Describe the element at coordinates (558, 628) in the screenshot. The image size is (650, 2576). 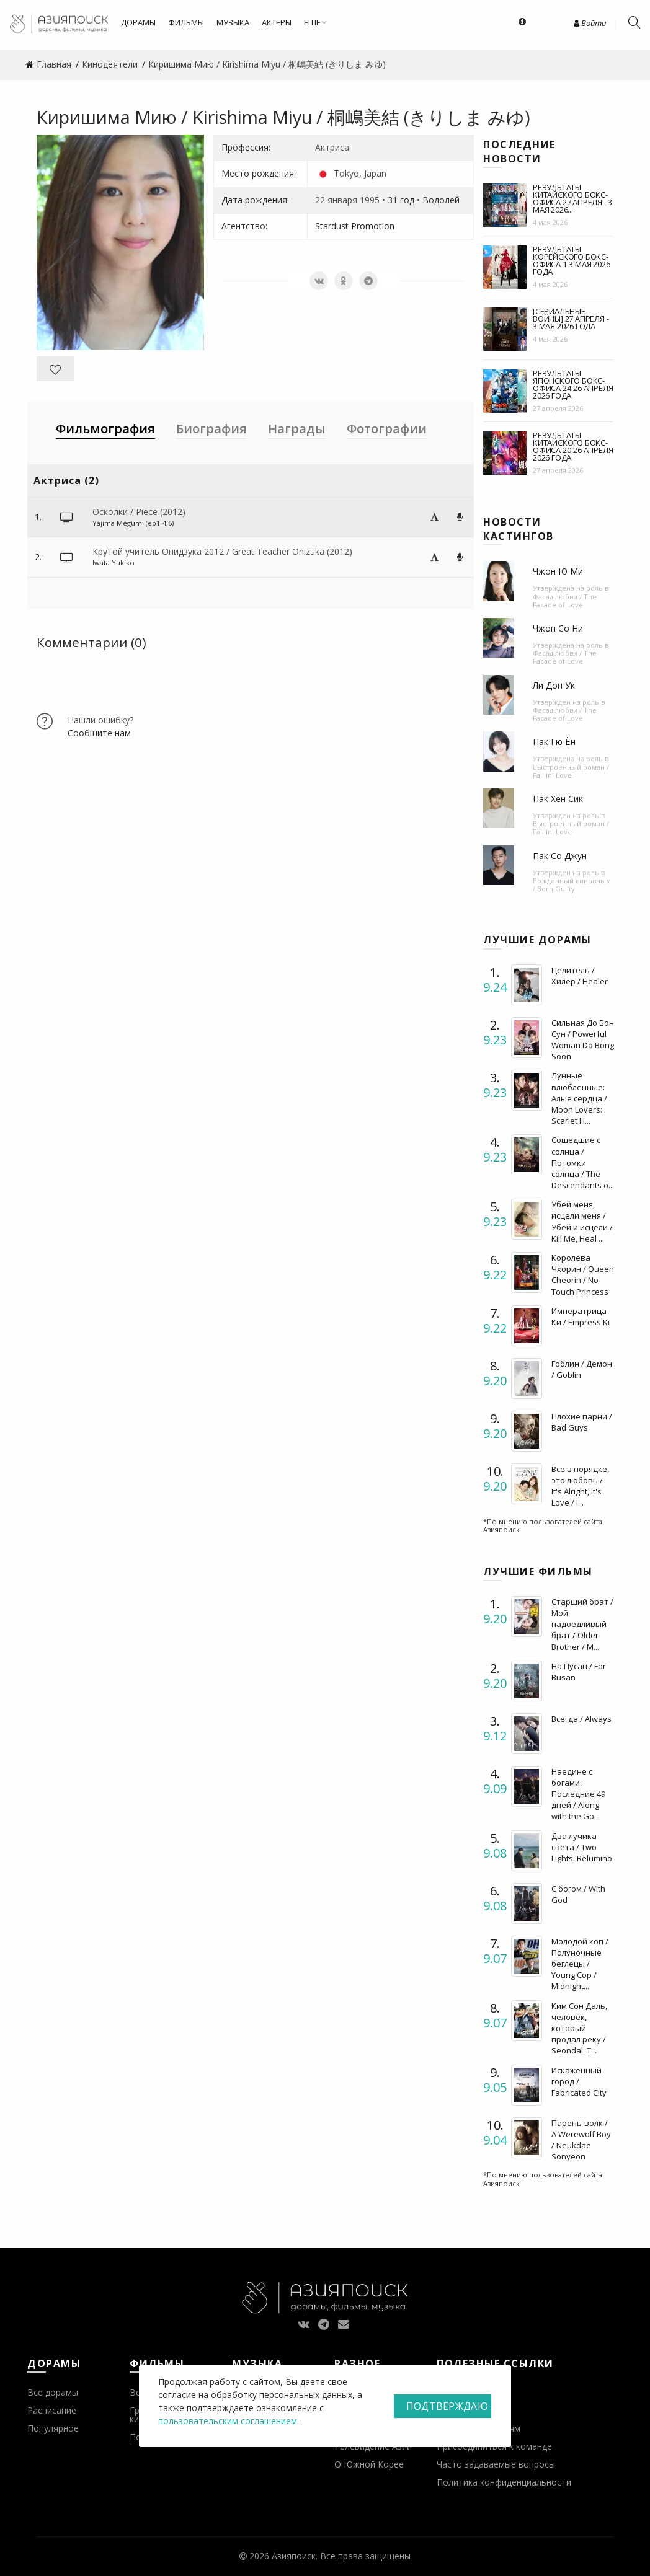
I see `Чжон Со Ни` at that location.